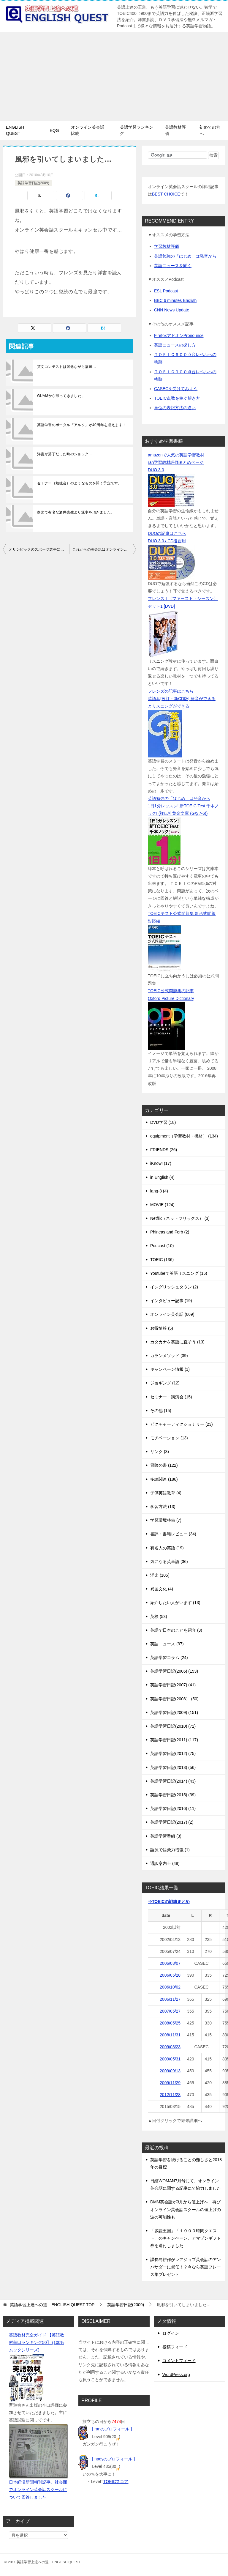  What do you see at coordinates (175, 300) in the screenshot?
I see `BBC 6 minutes English` at bounding box center [175, 300].